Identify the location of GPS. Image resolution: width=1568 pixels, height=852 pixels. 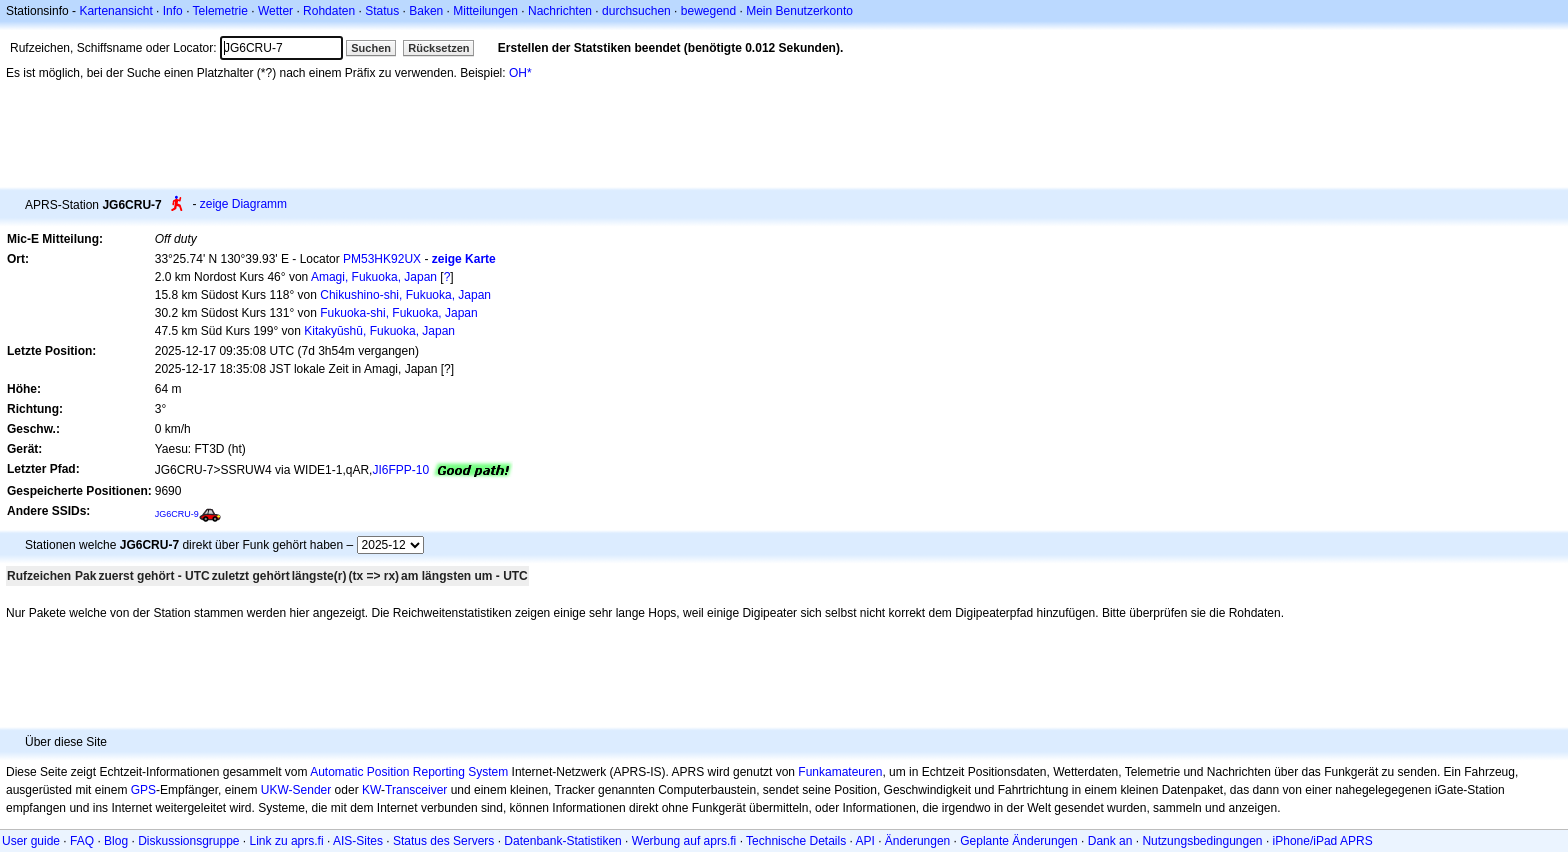
(143, 790).